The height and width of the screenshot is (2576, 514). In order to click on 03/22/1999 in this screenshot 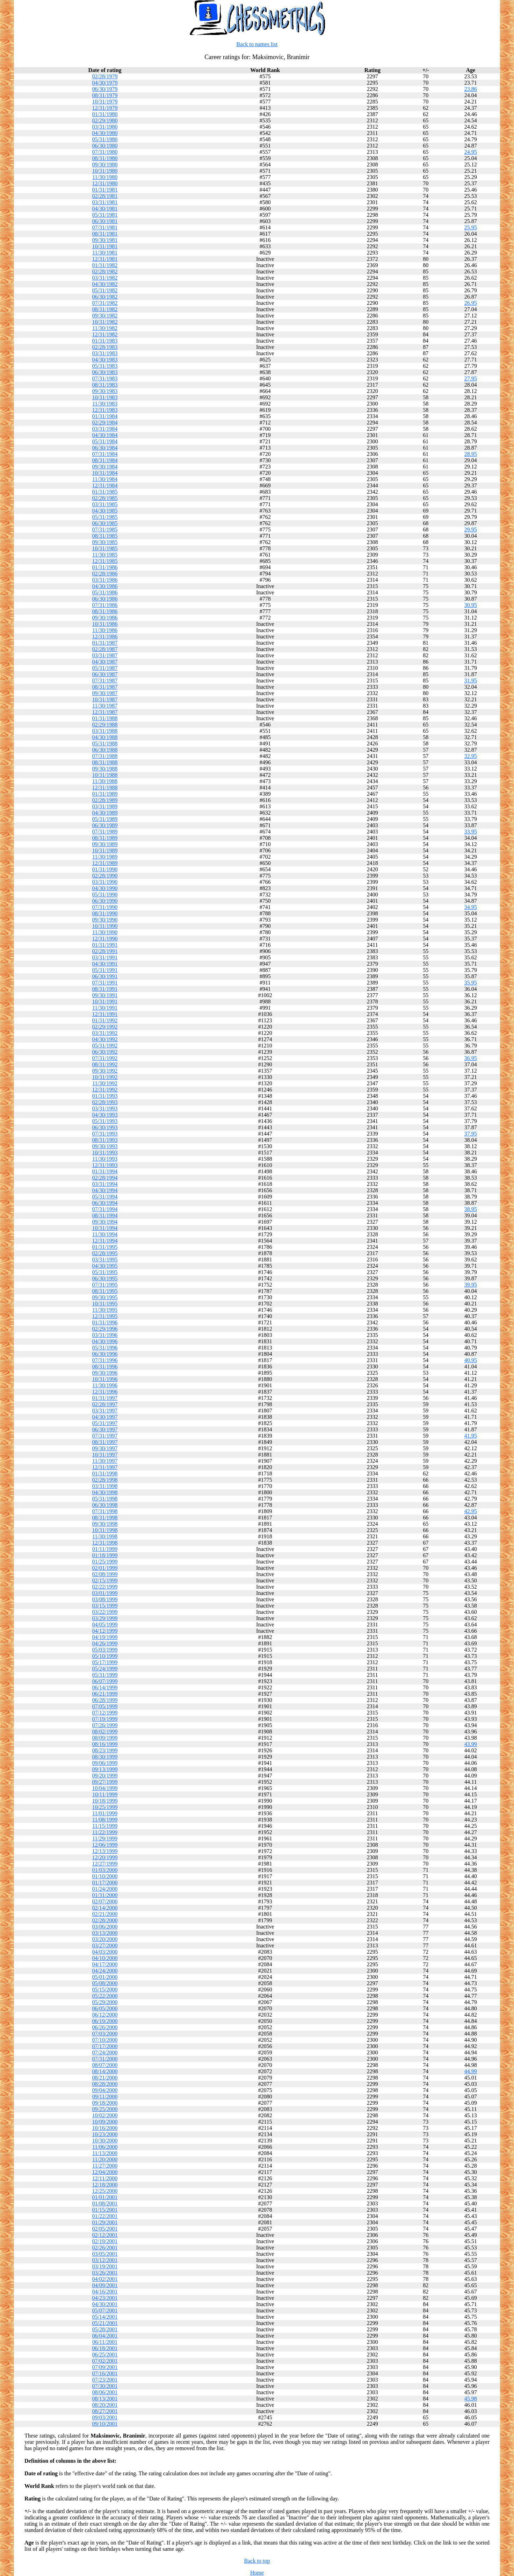, I will do `click(105, 1612)`.